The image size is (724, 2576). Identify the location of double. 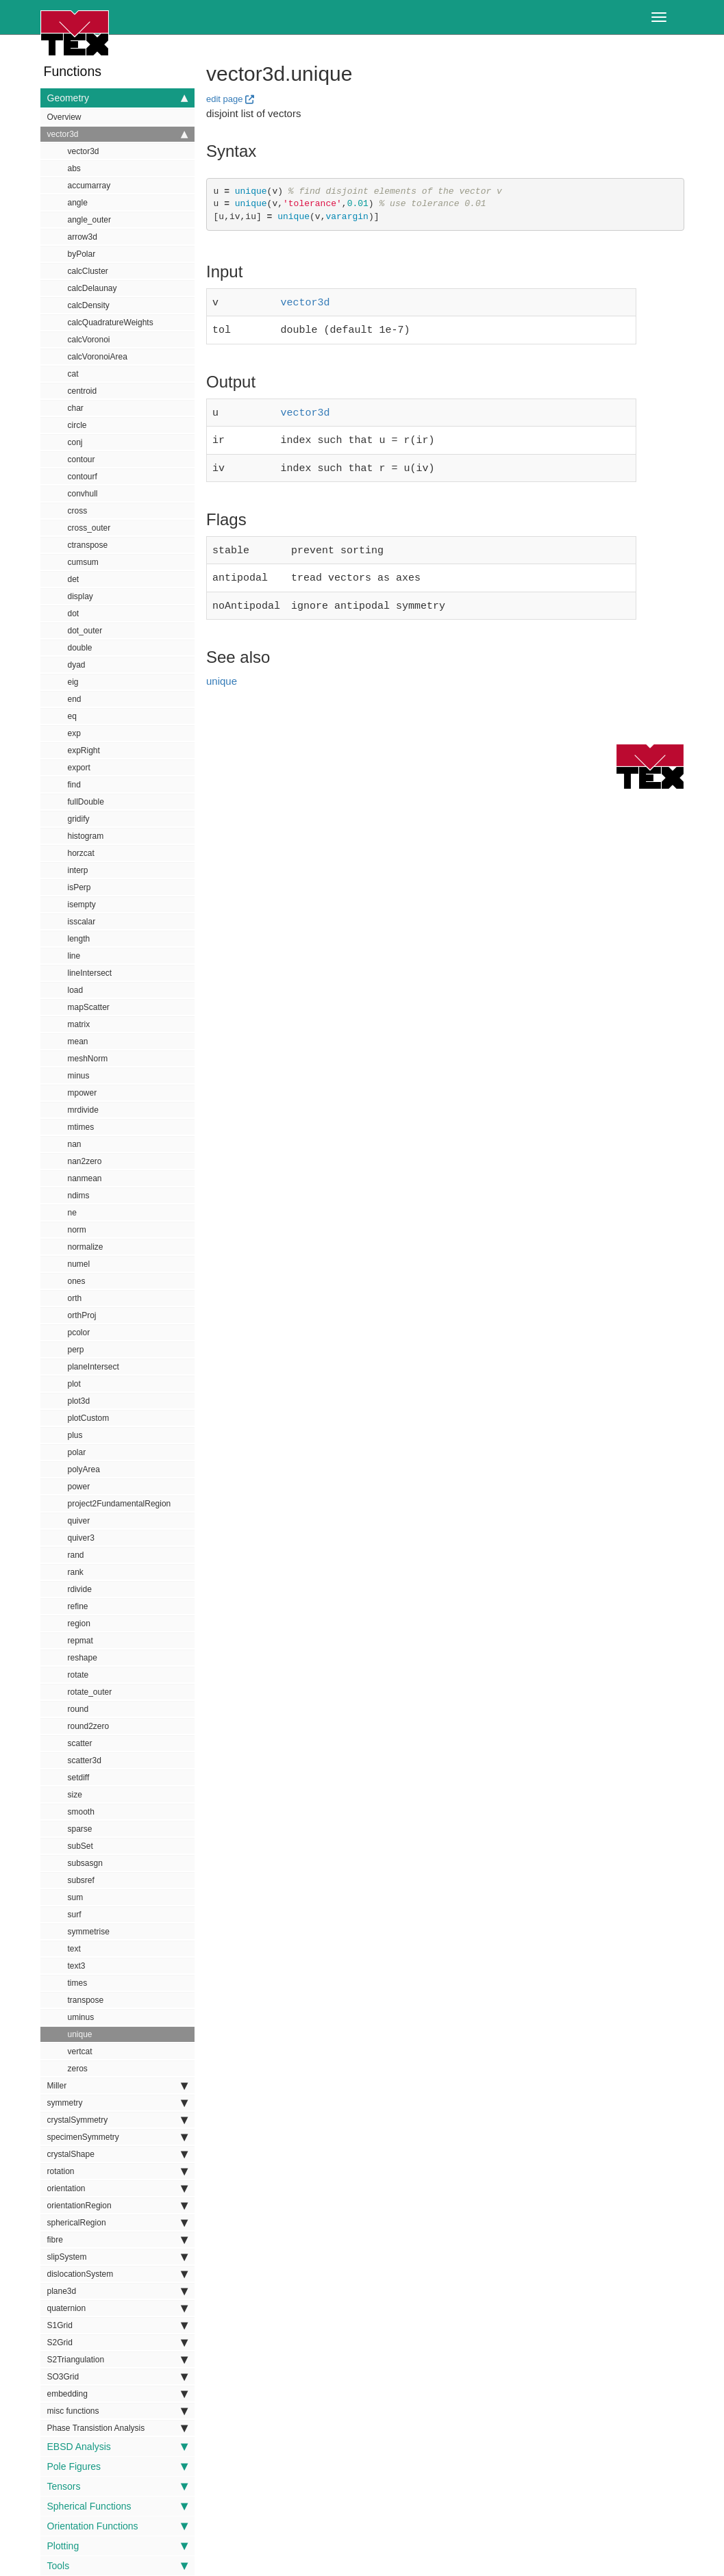
(80, 648).